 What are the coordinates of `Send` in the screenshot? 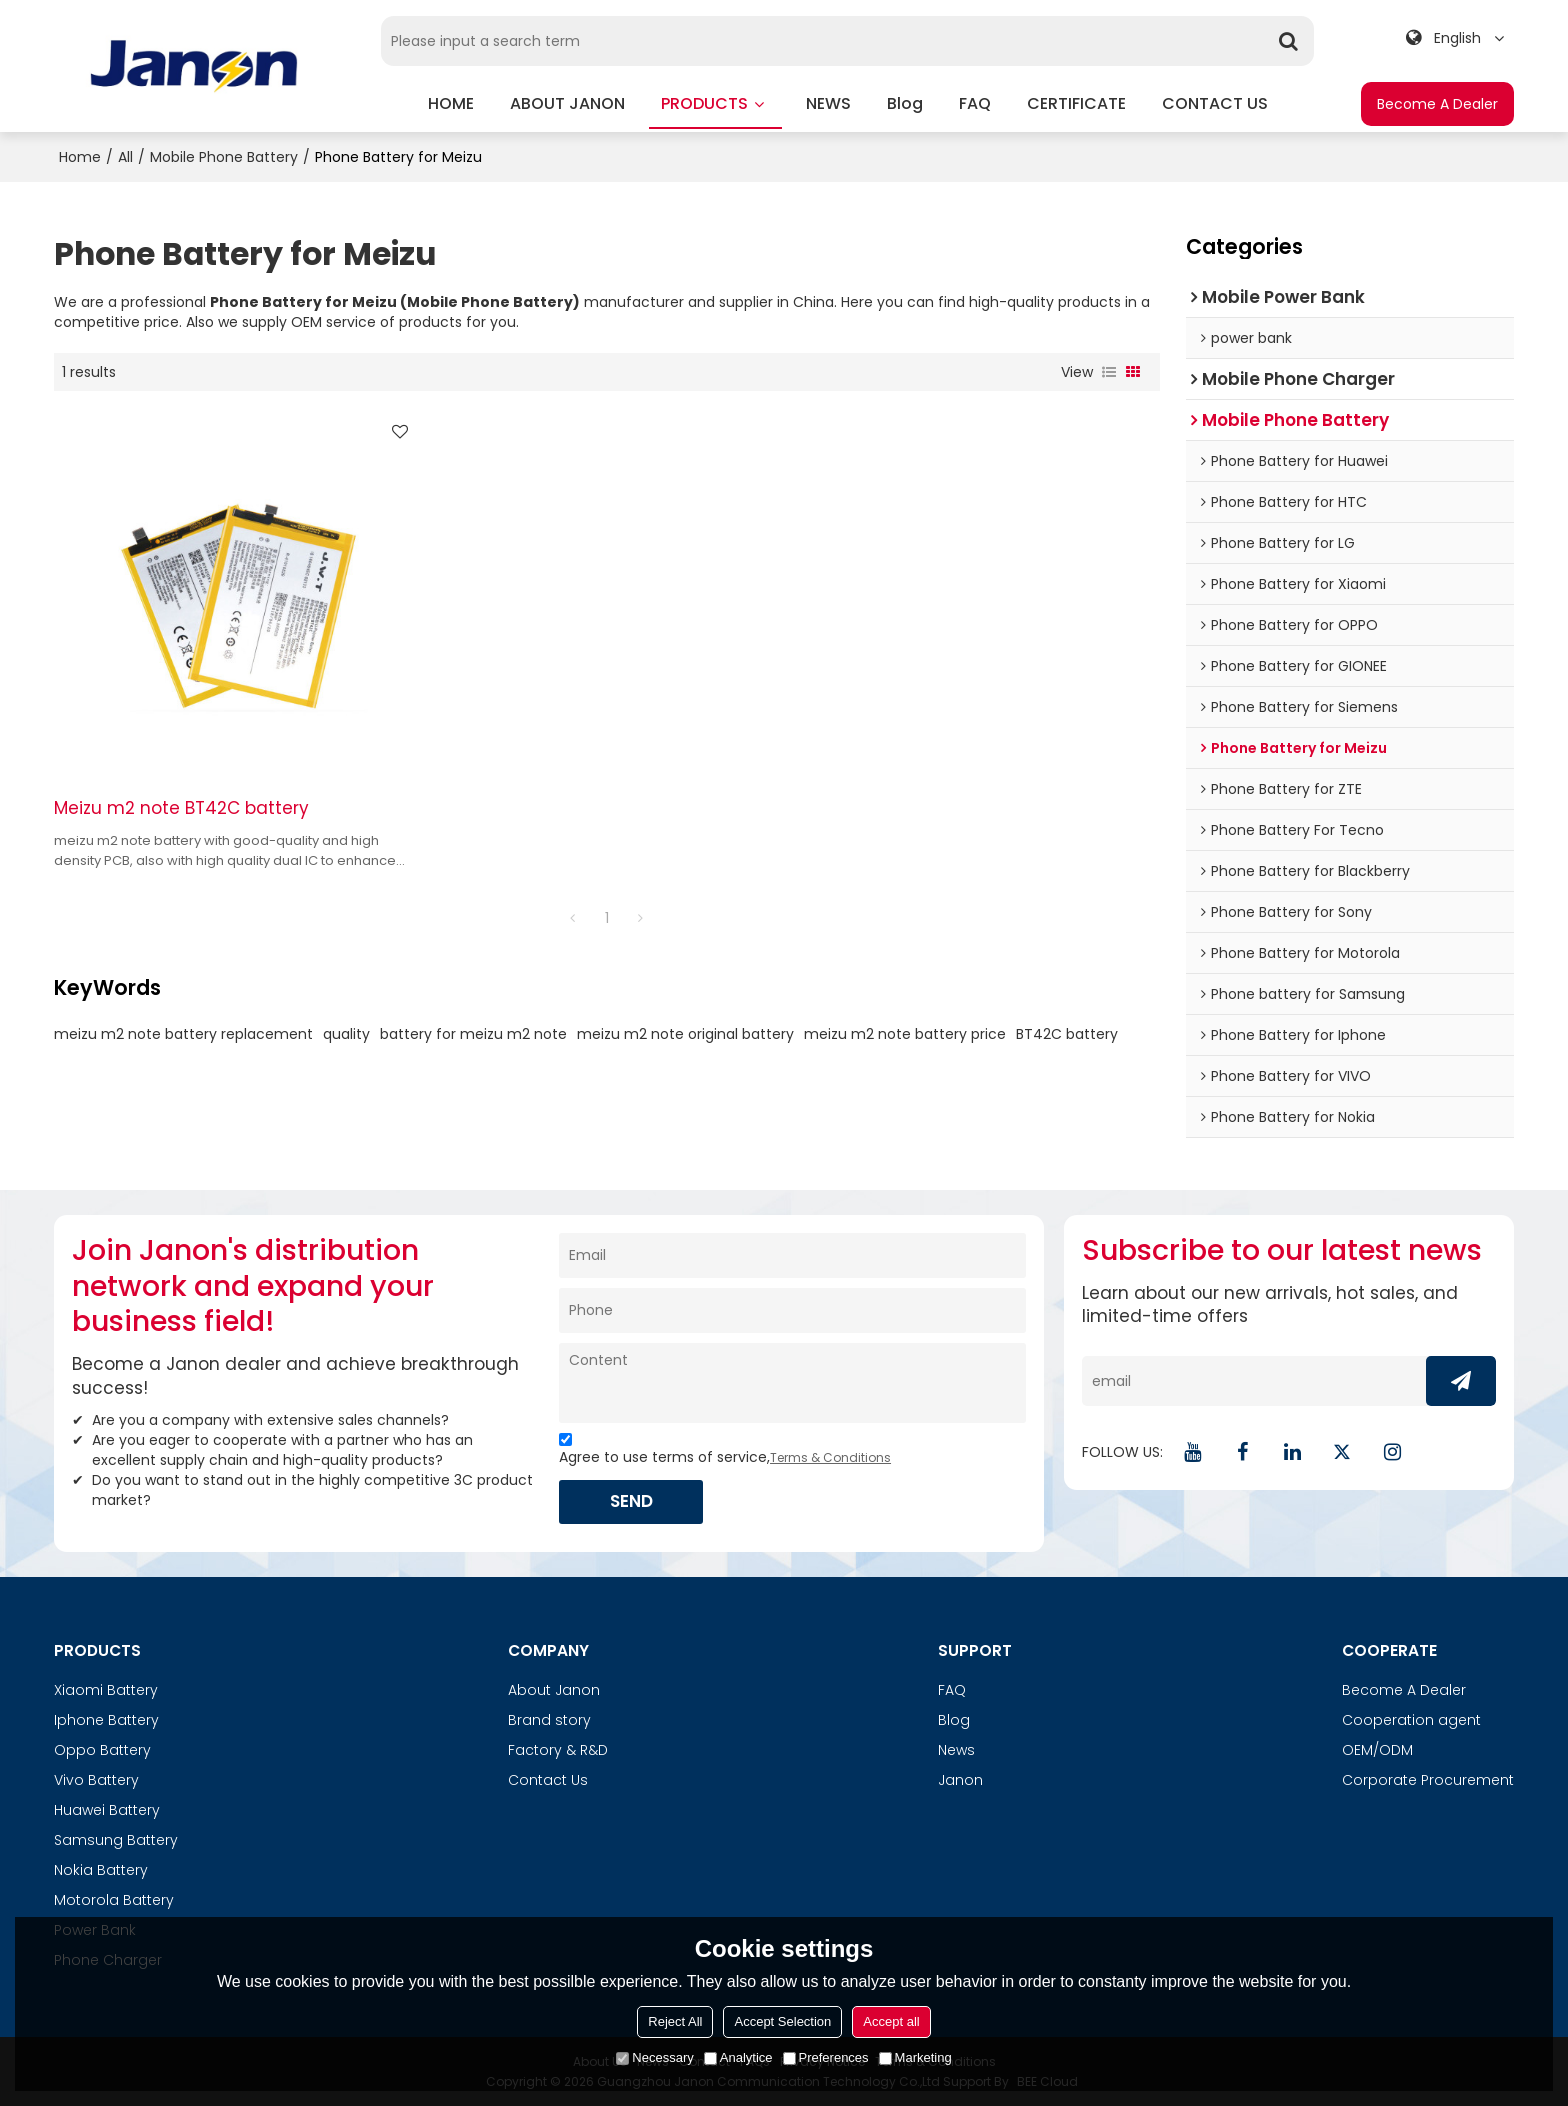 It's located at (632, 1501).